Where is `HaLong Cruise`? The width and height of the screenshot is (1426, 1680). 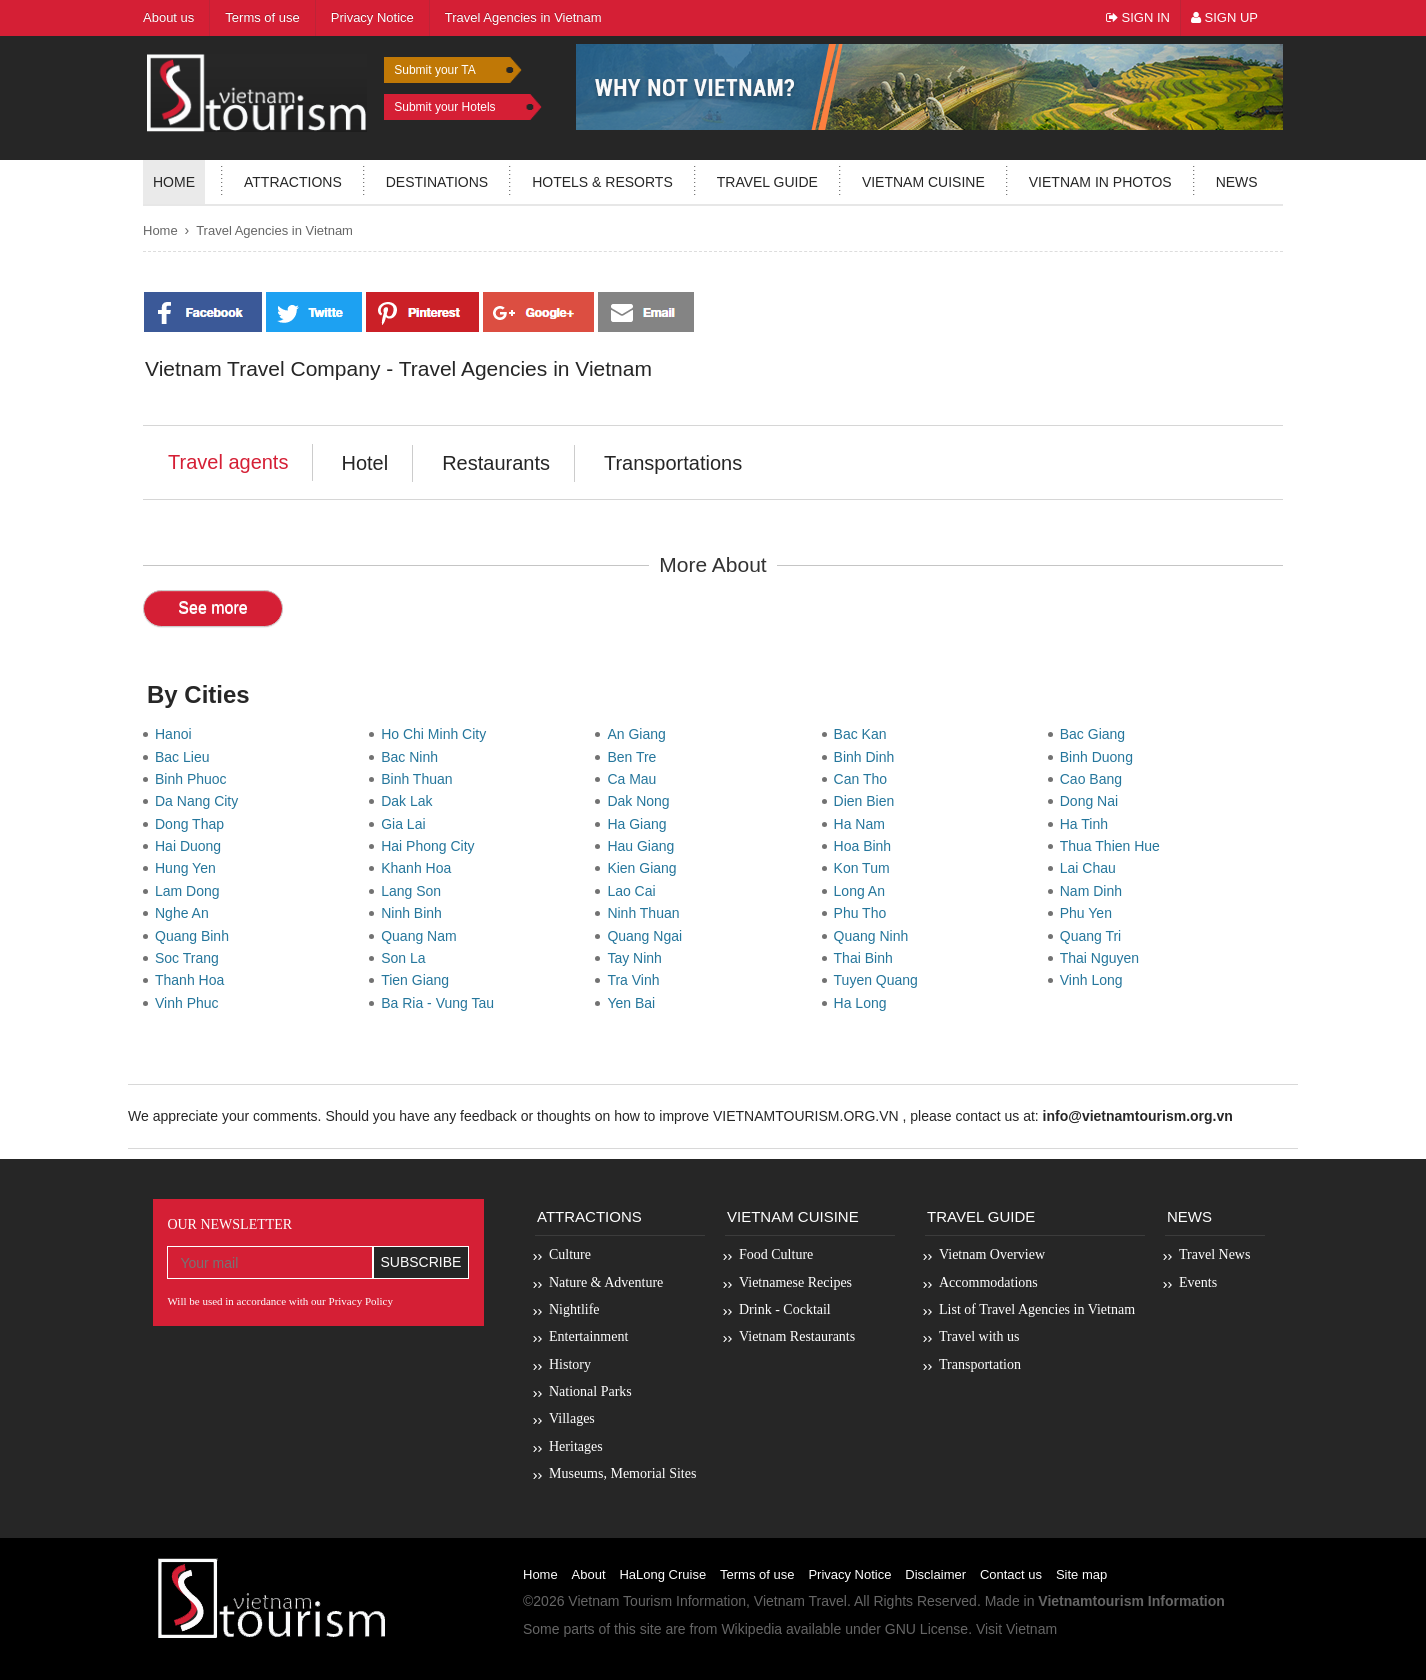 HaLong Cruise is located at coordinates (662, 1574).